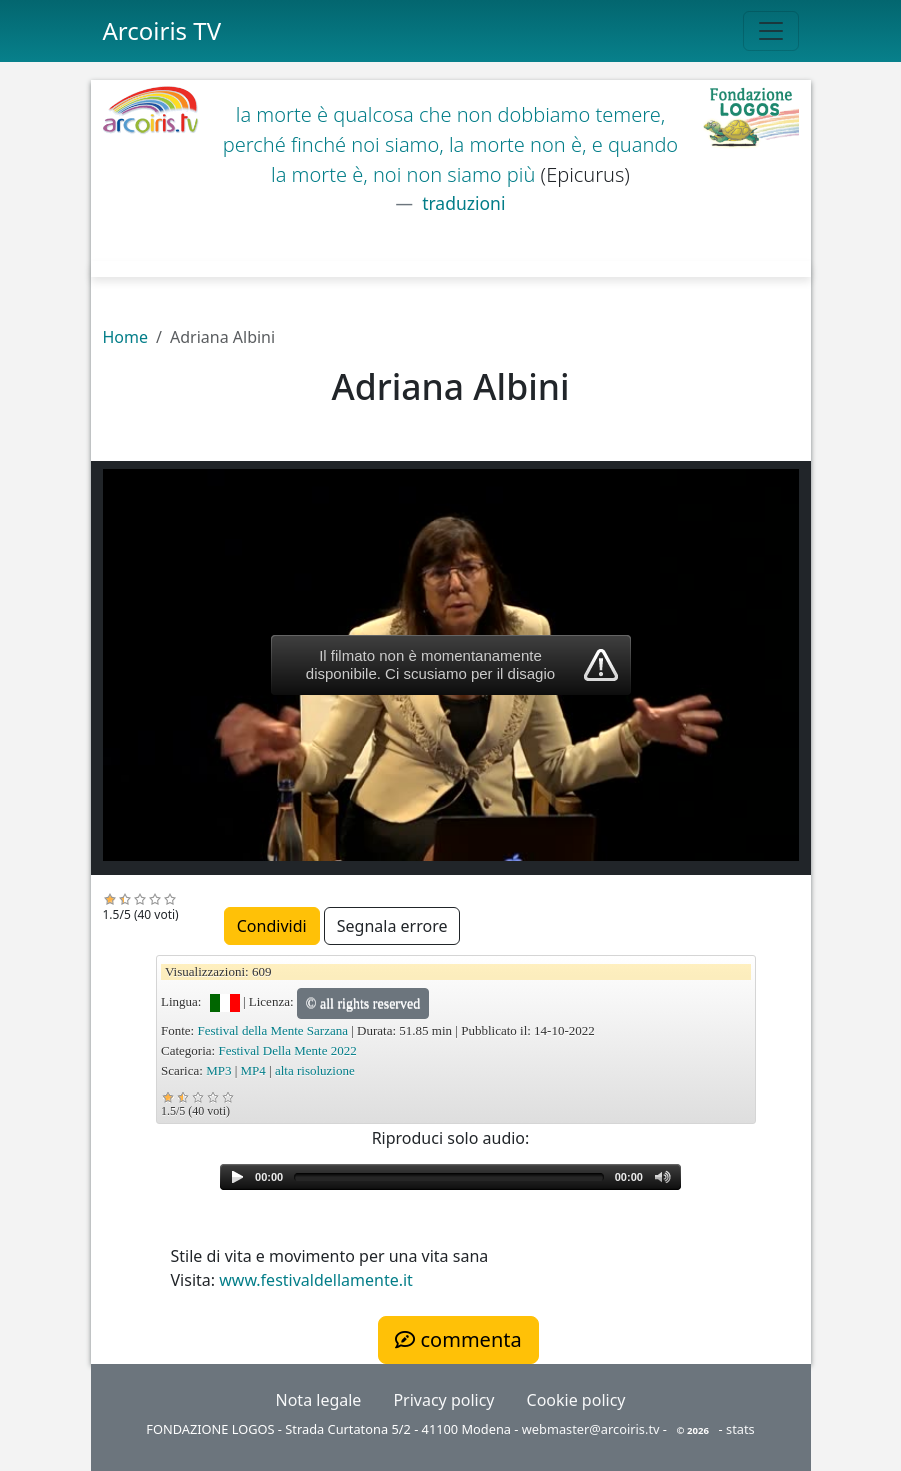 Image resolution: width=901 pixels, height=1471 pixels. I want to click on Festival della Mente Sarzana, so click(272, 1030).